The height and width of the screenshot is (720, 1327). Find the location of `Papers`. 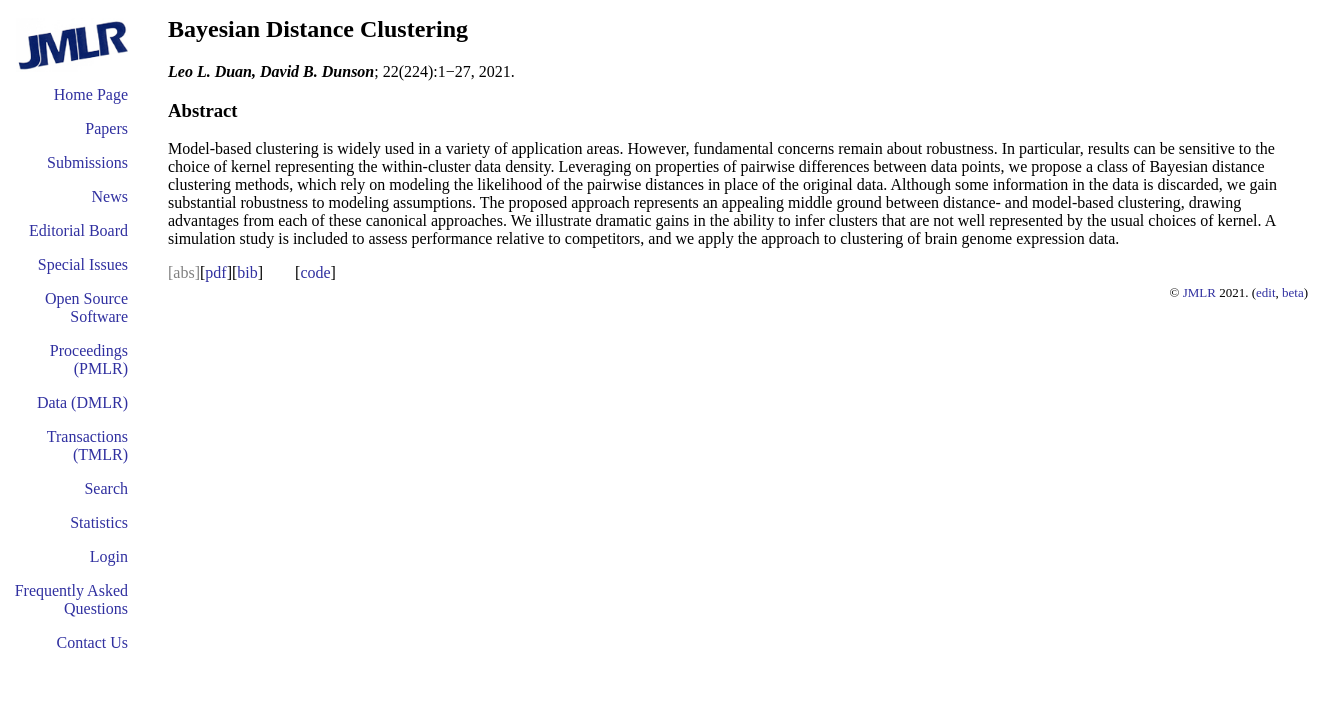

Papers is located at coordinates (106, 128).